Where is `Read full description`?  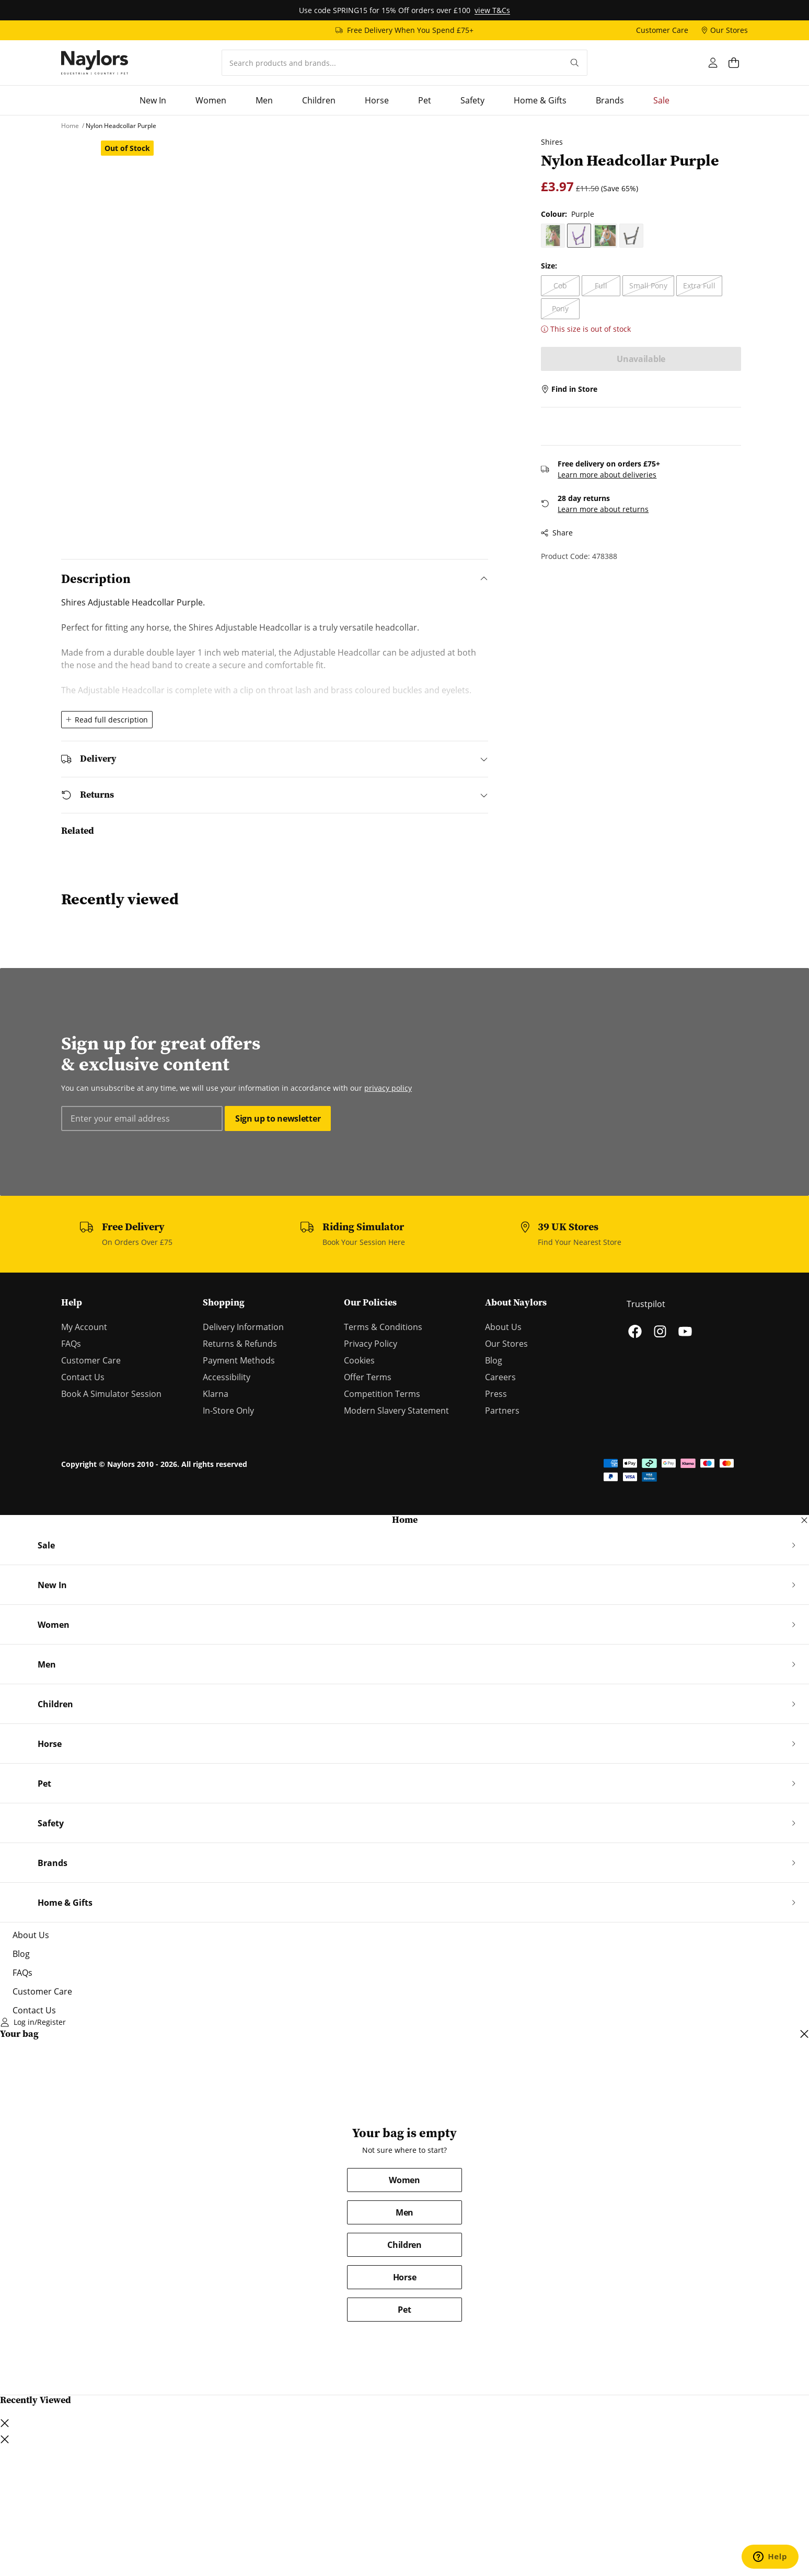 Read full description is located at coordinates (107, 720).